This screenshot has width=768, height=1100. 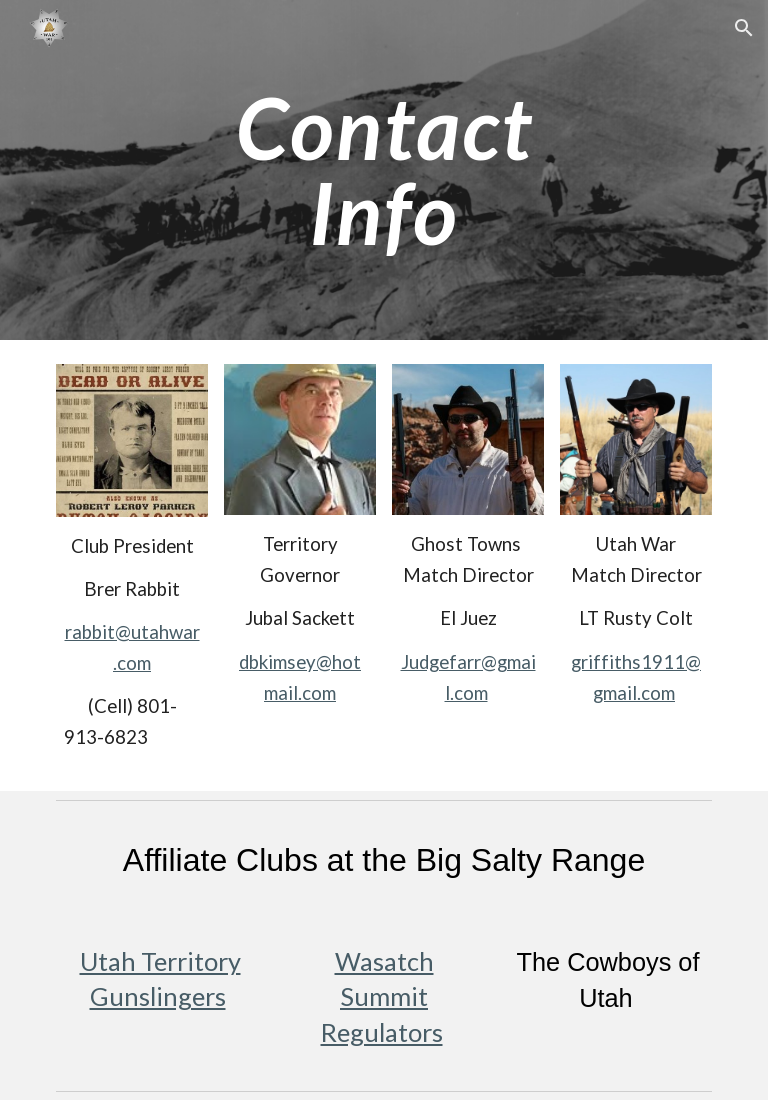 I want to click on [button], so click(x=744, y=28).